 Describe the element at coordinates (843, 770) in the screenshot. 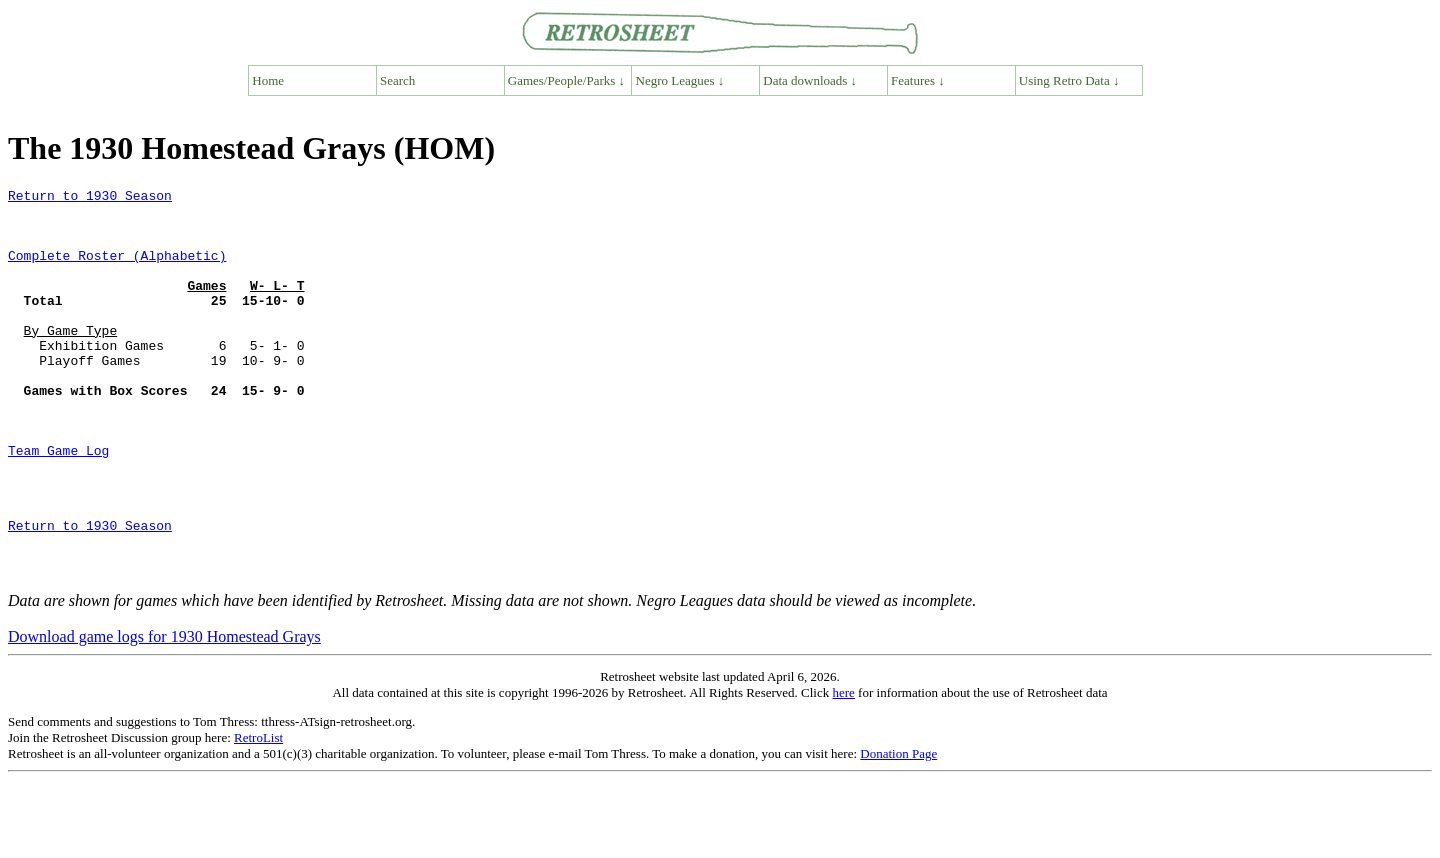

I see `here` at that location.